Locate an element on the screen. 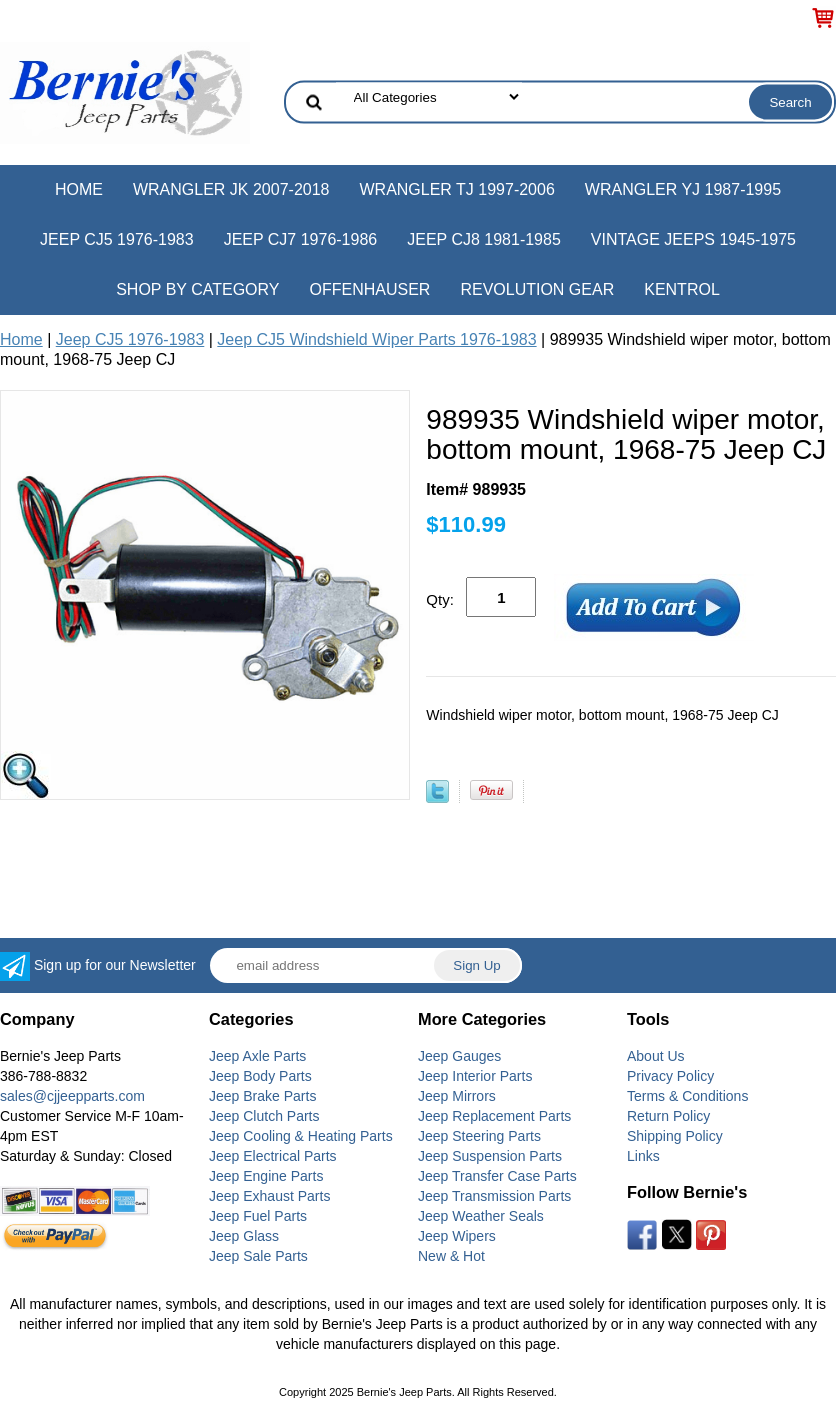 The height and width of the screenshot is (1402, 836). Jeep Transfer Case Parts is located at coordinates (497, 1176).